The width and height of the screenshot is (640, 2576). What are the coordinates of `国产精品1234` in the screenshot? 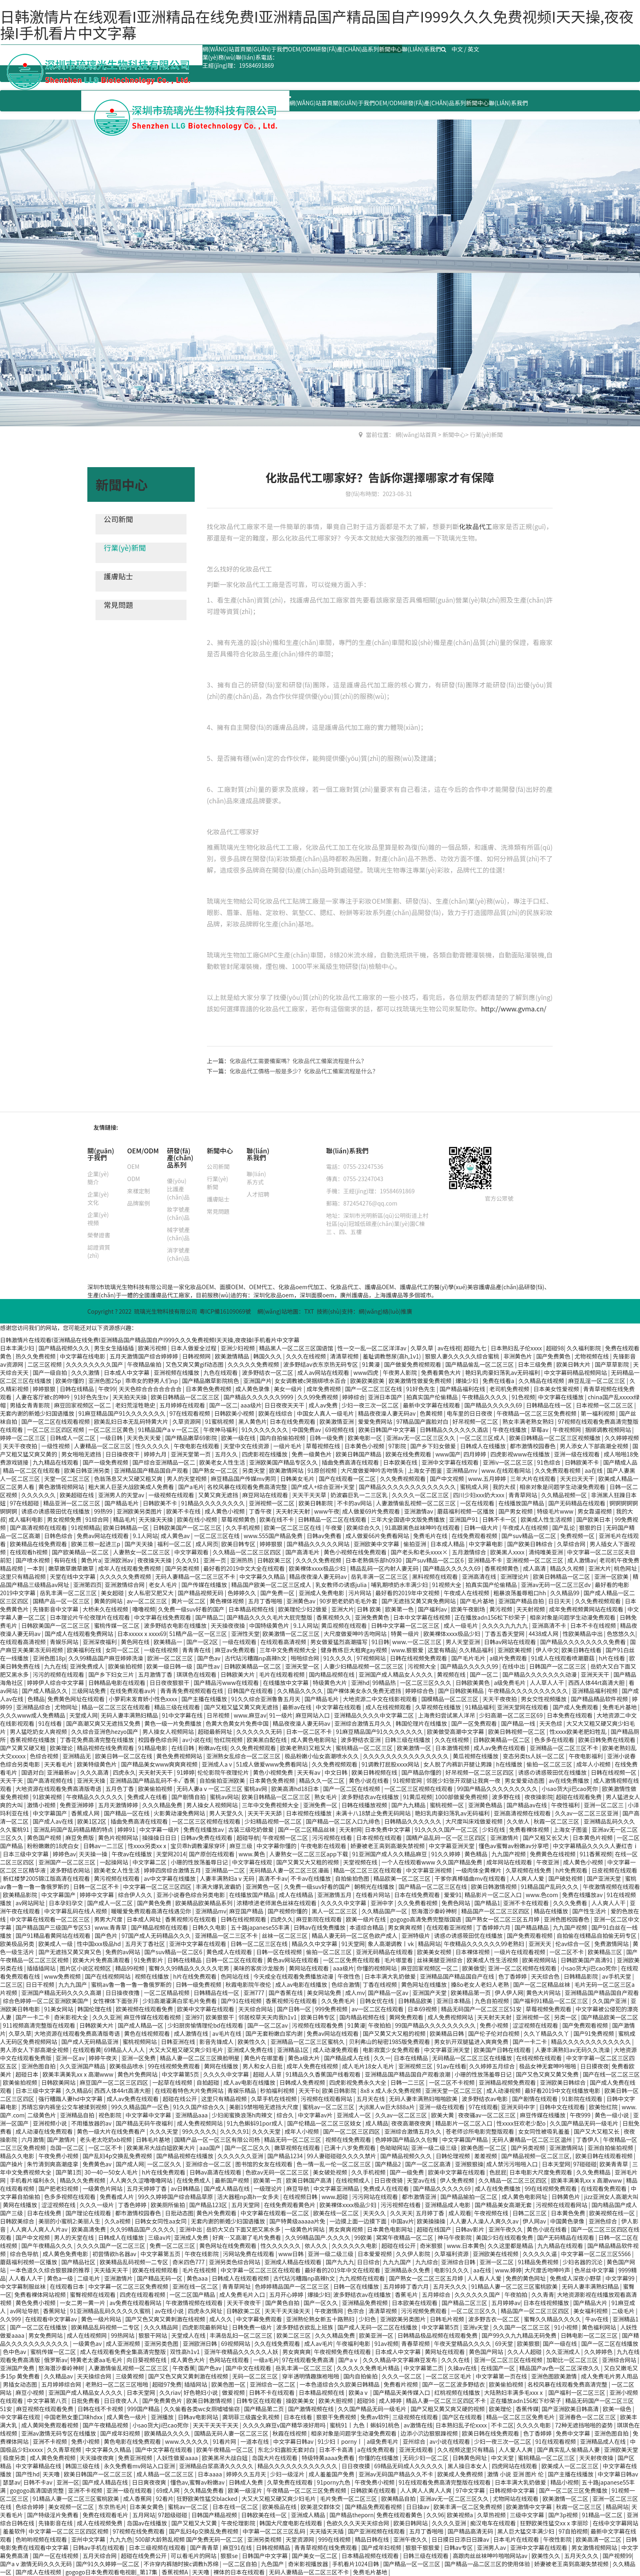 It's located at (285, 2156).